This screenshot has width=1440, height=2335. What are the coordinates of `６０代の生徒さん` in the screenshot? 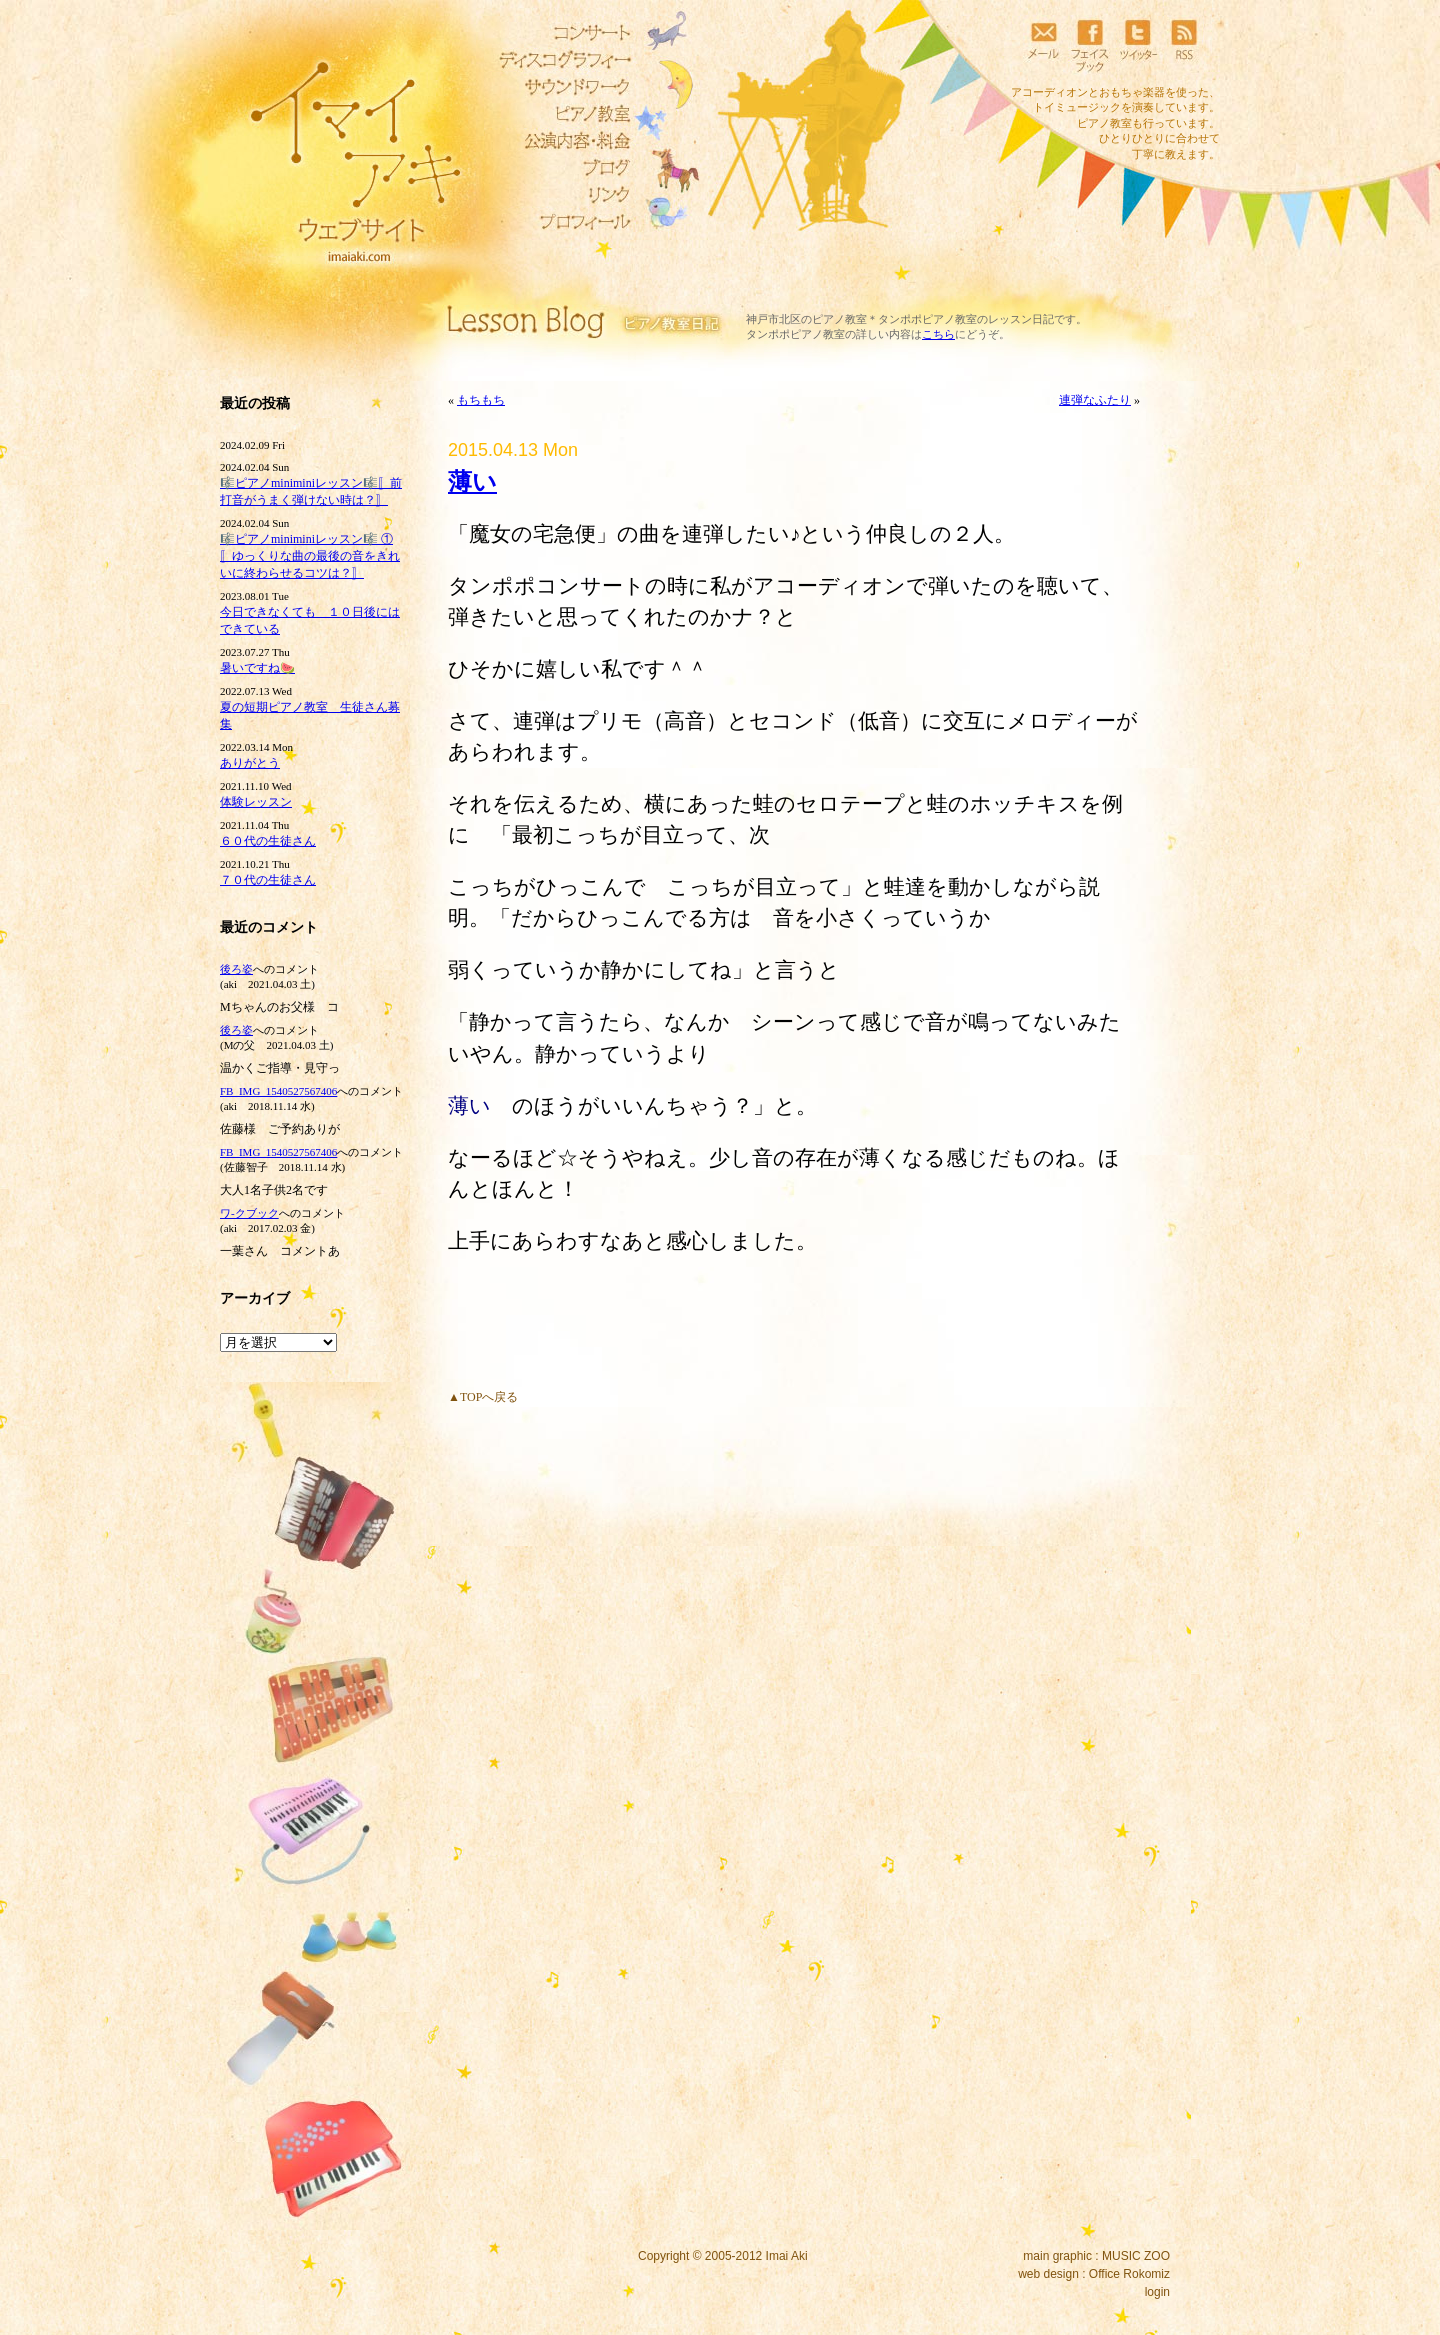 It's located at (268, 841).